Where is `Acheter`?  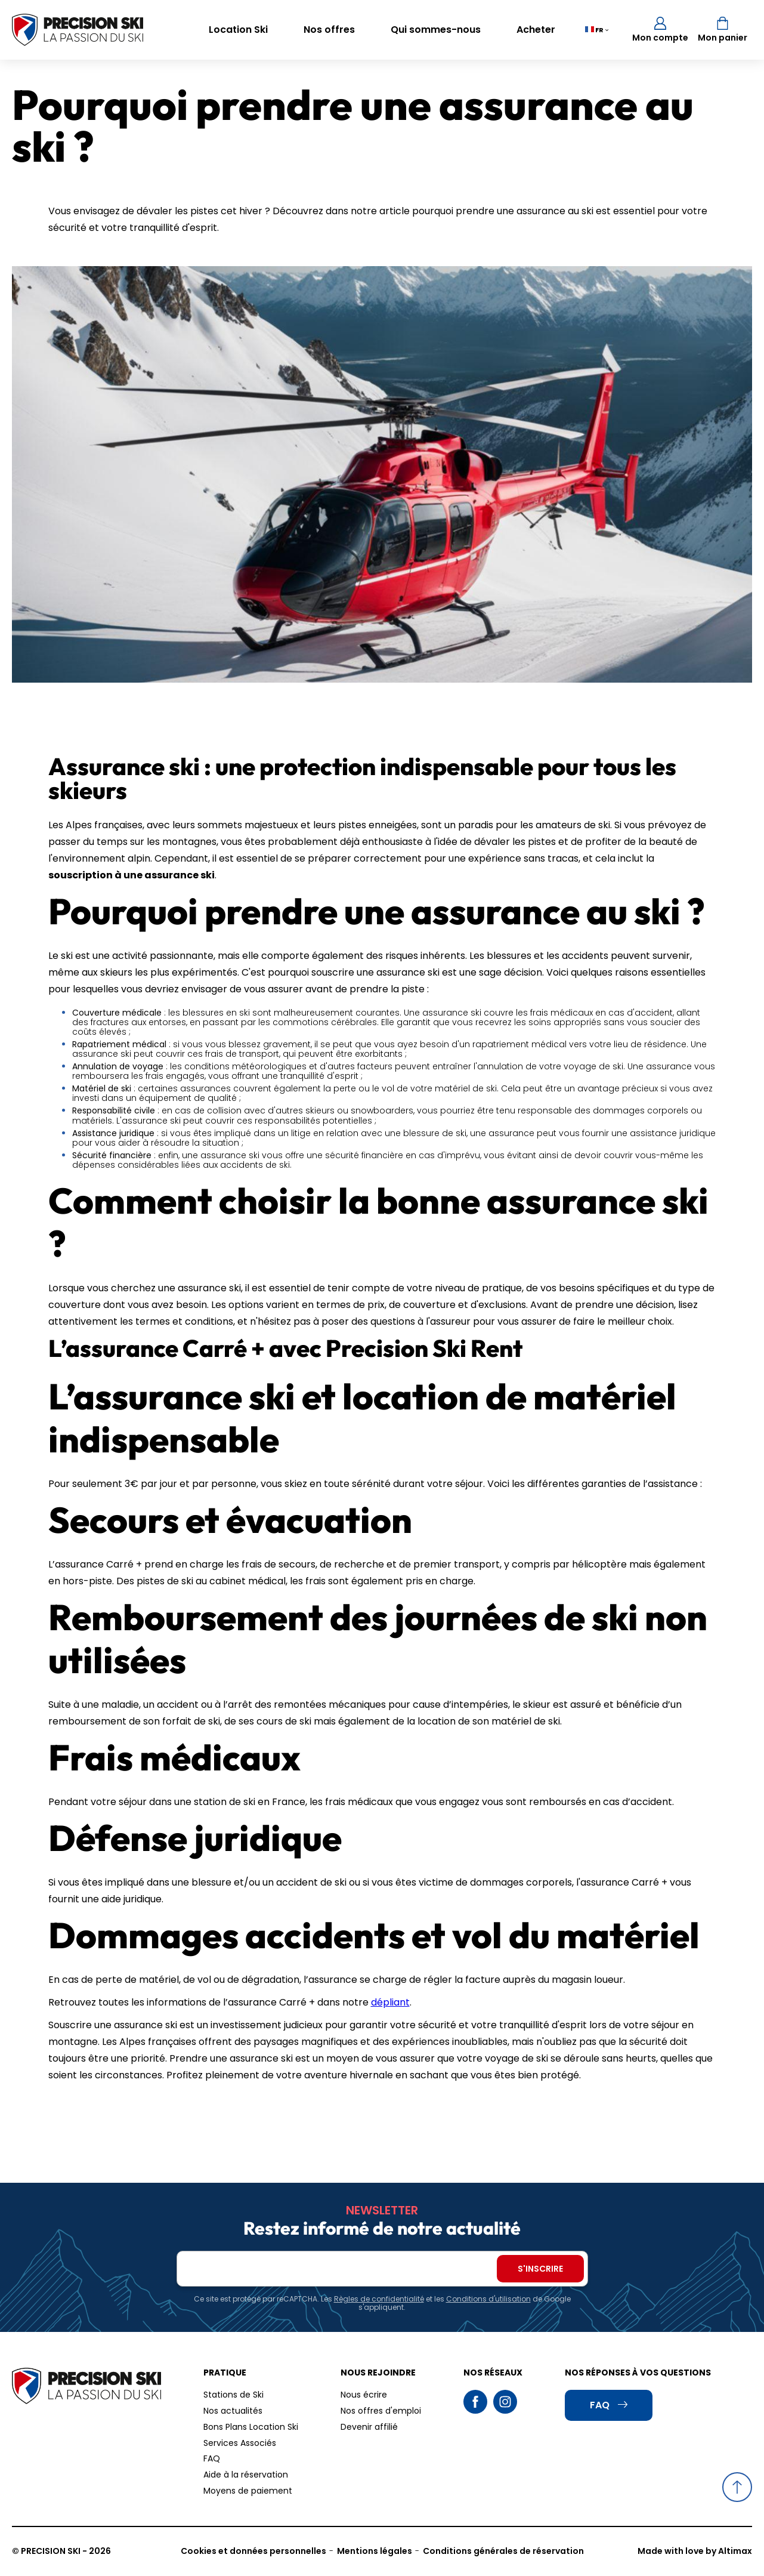 Acheter is located at coordinates (535, 29).